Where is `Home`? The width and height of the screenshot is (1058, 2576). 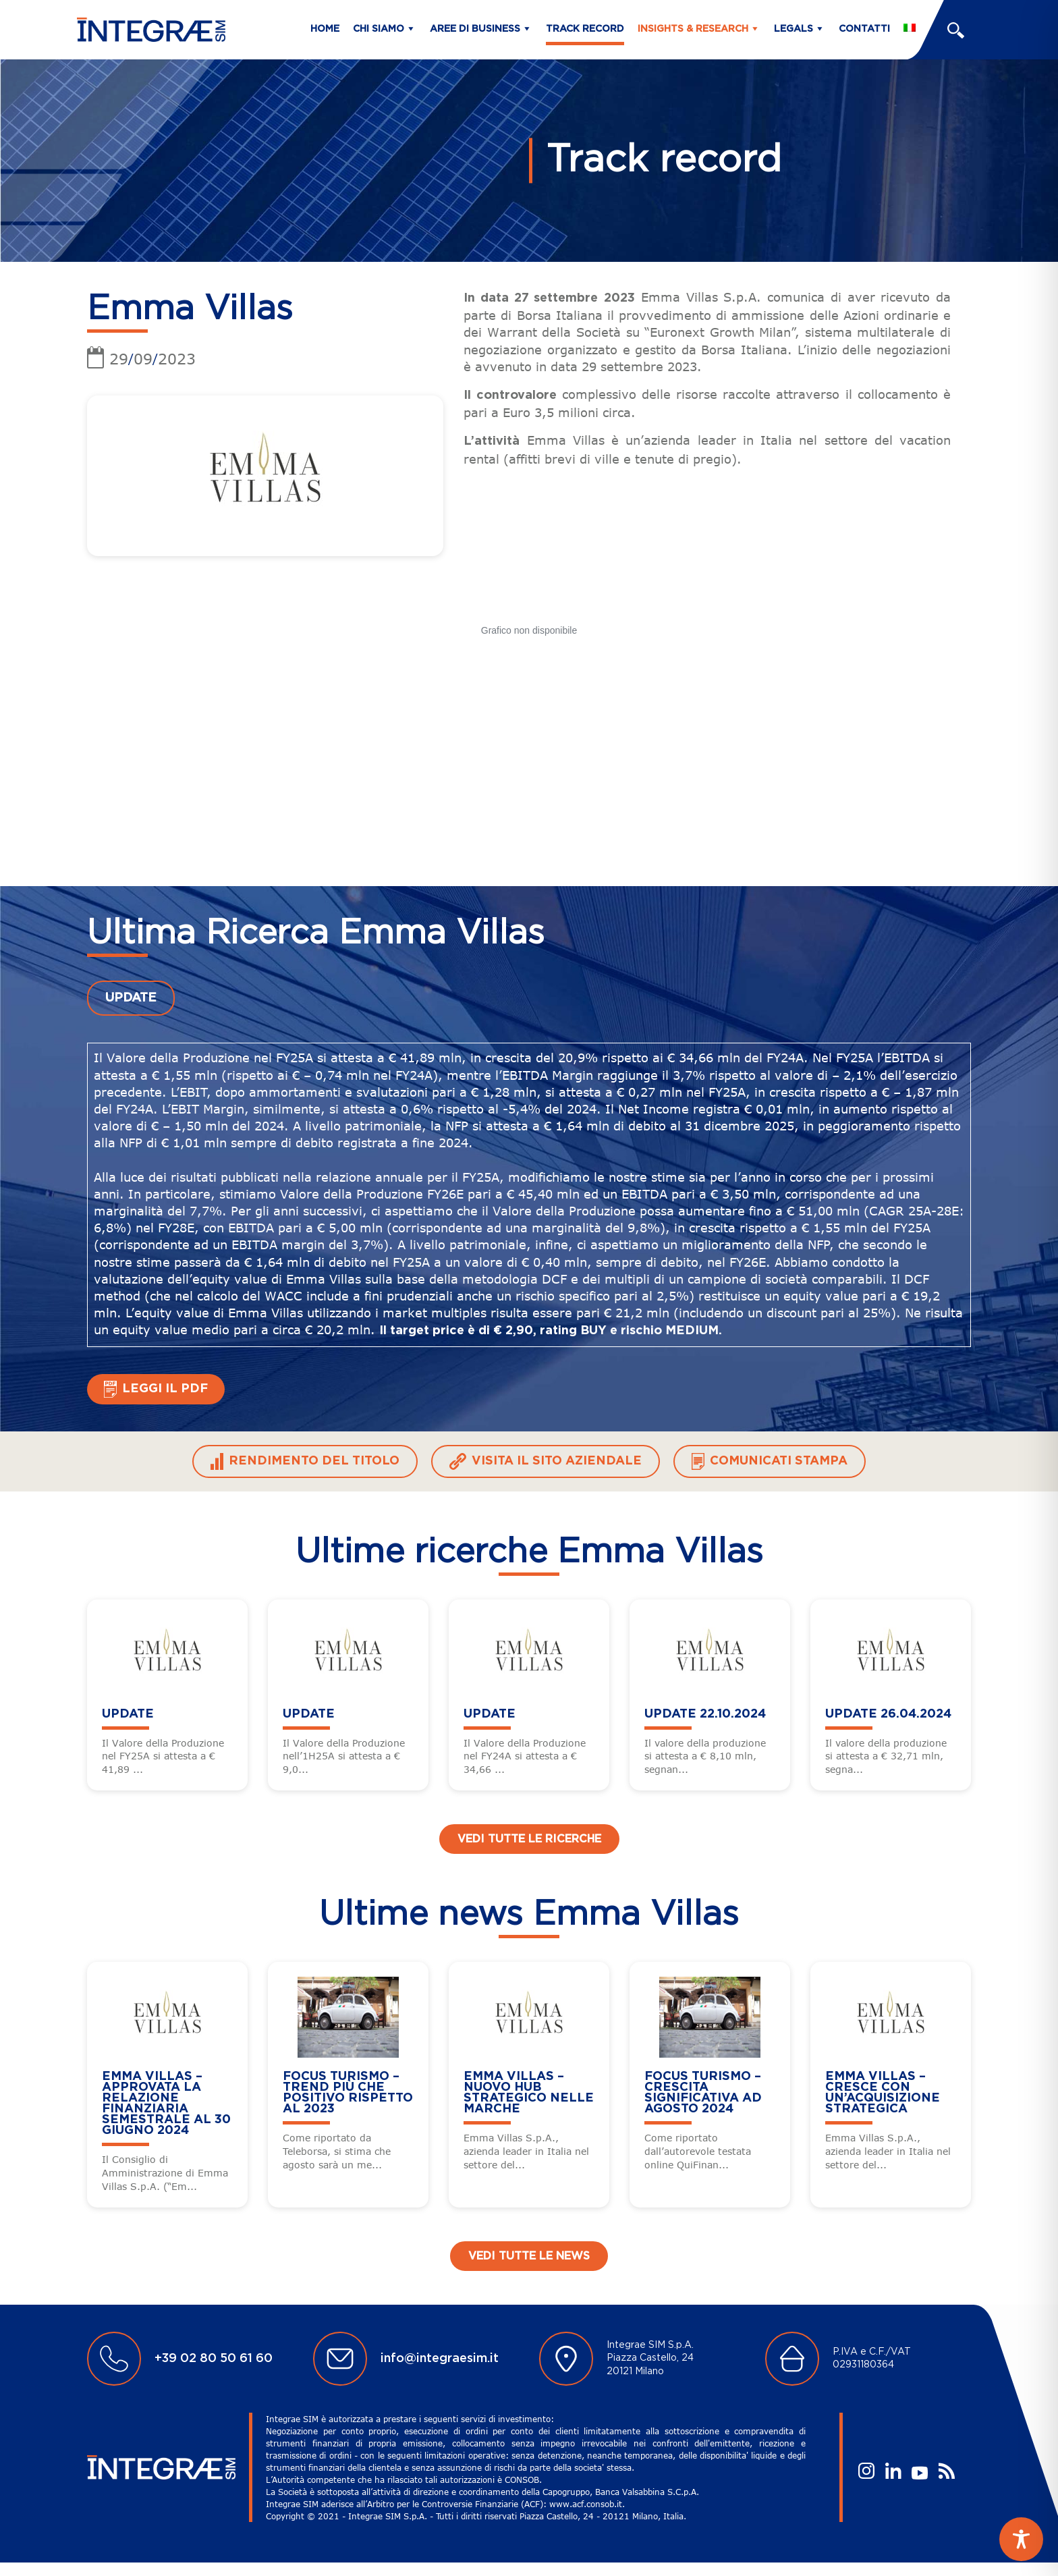 Home is located at coordinates (324, 29).